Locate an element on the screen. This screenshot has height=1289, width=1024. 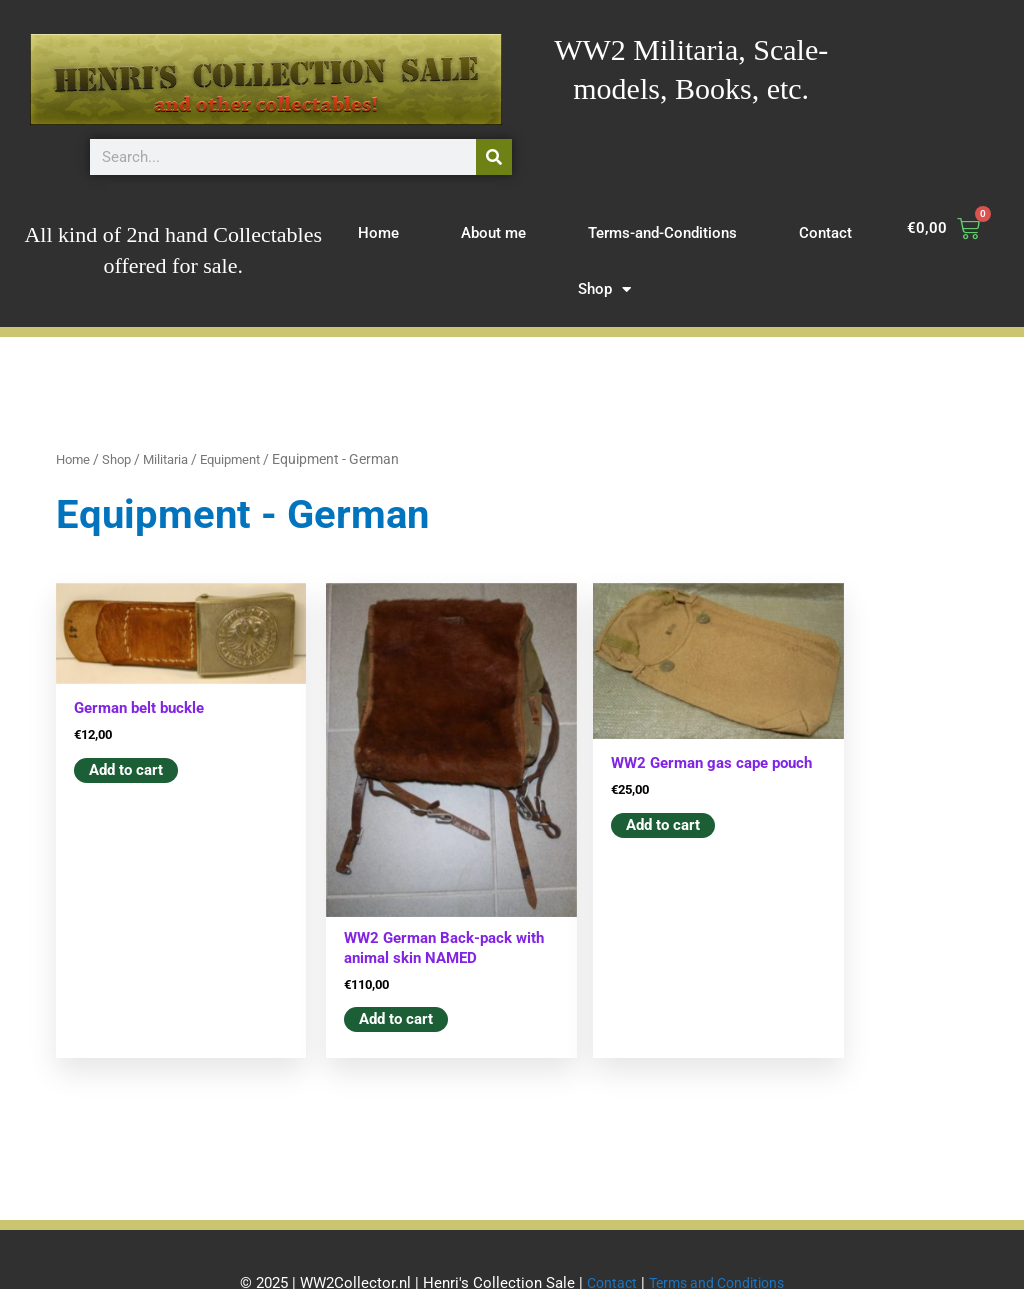
Militaria is located at coordinates (174, 459).